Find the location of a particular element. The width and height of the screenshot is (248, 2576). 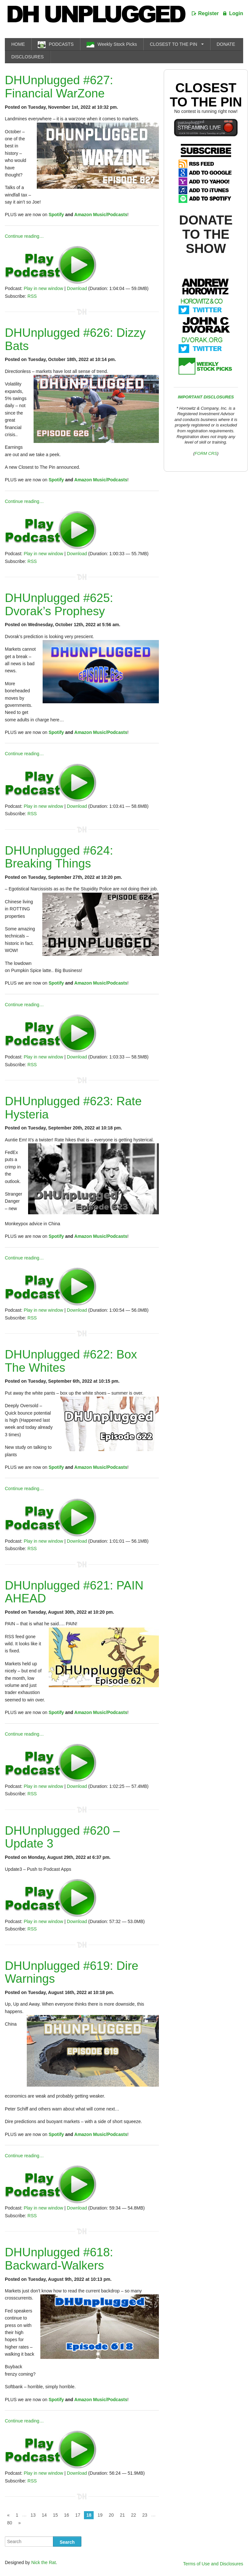

Login is located at coordinates (236, 13).